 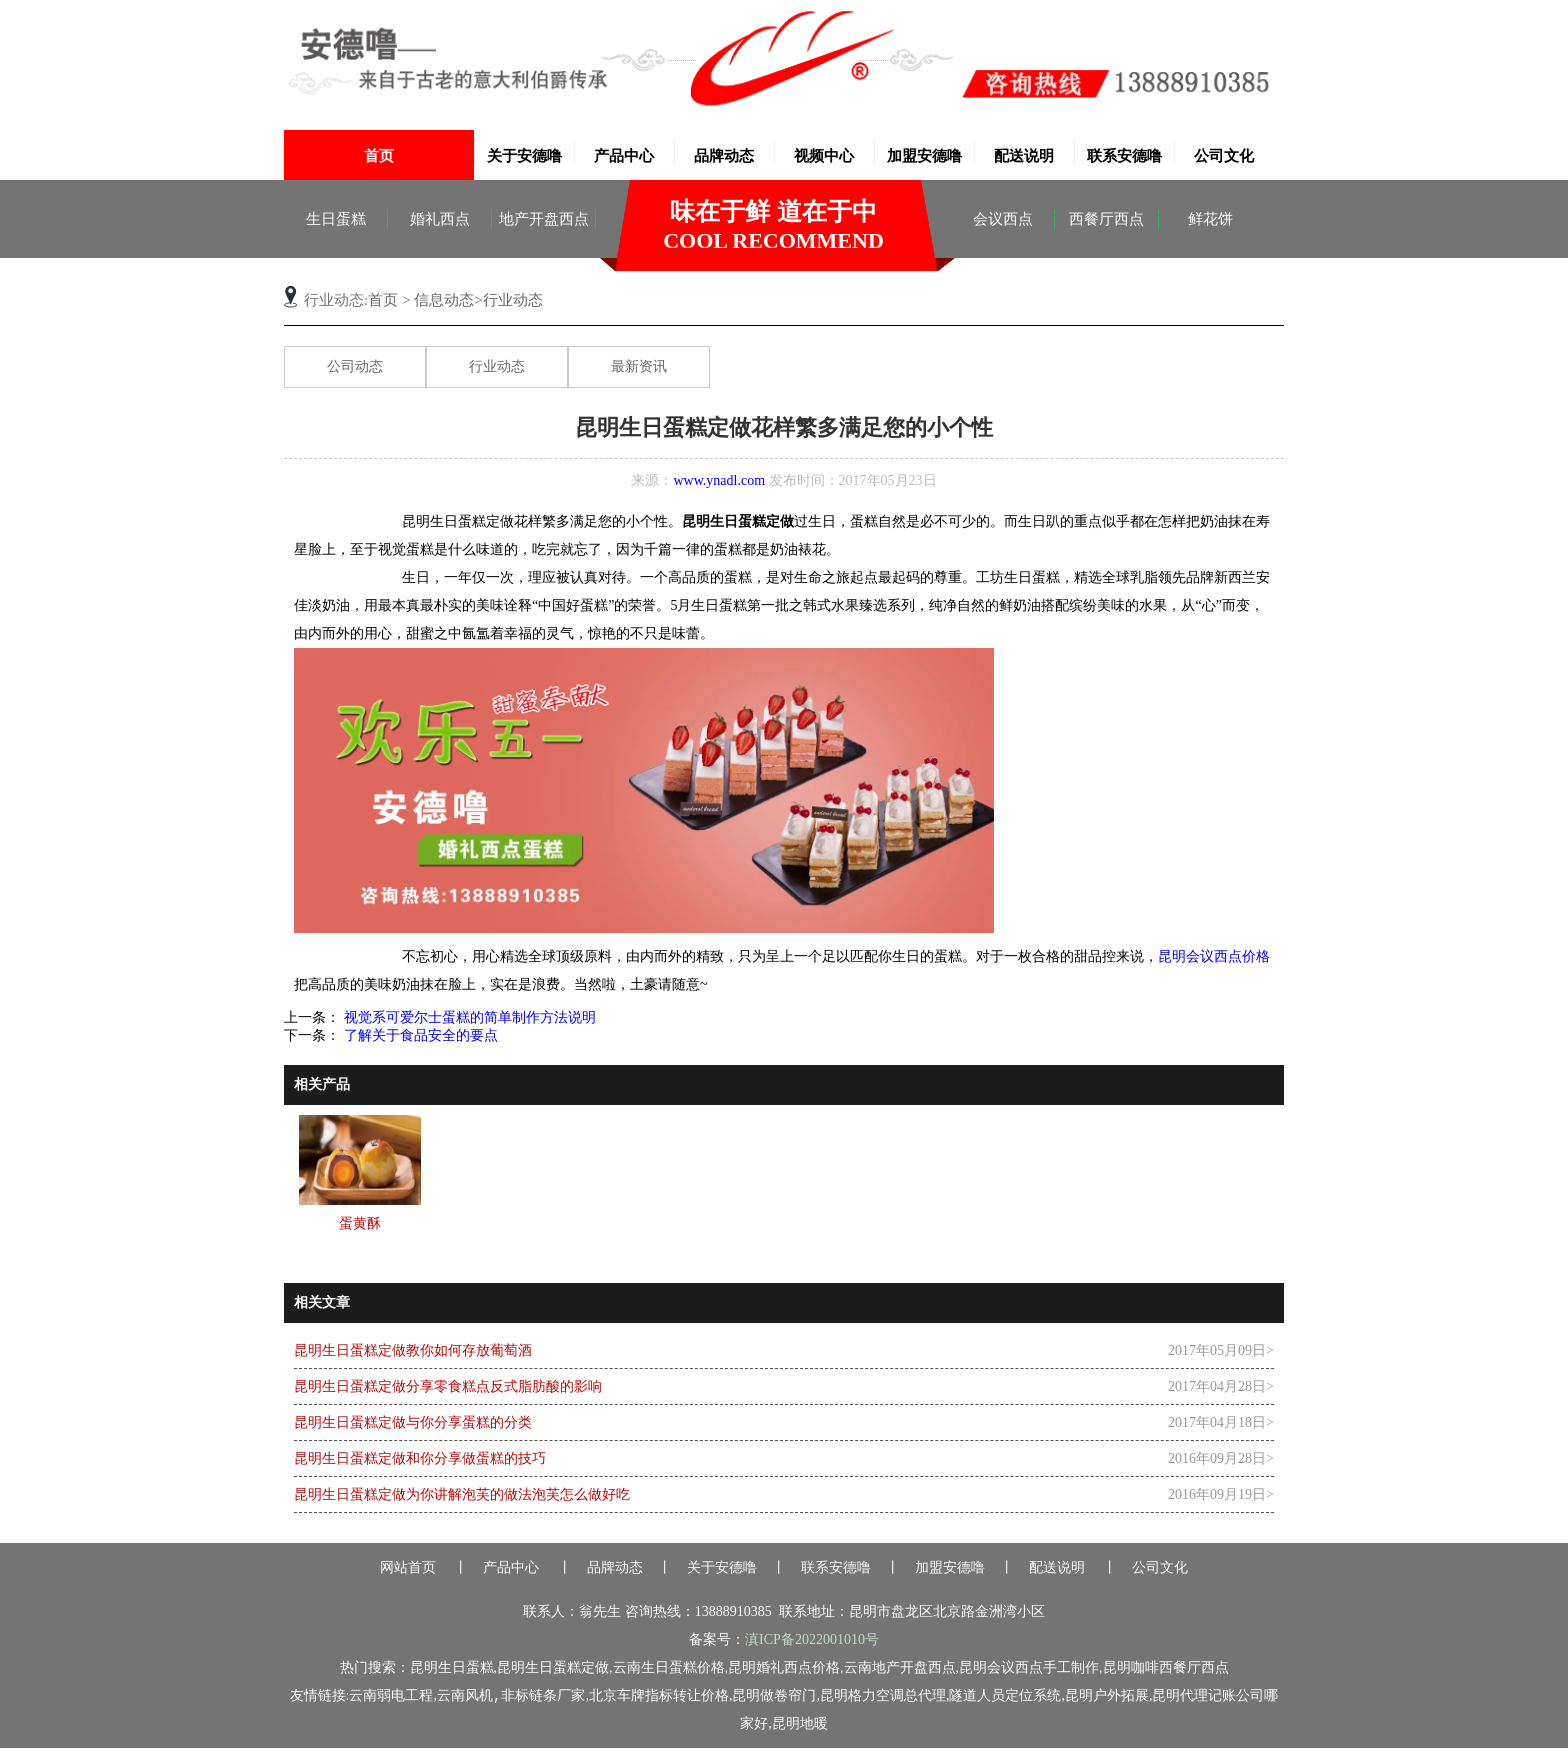 What do you see at coordinates (524, 156) in the screenshot?
I see `关于安德噜` at bounding box center [524, 156].